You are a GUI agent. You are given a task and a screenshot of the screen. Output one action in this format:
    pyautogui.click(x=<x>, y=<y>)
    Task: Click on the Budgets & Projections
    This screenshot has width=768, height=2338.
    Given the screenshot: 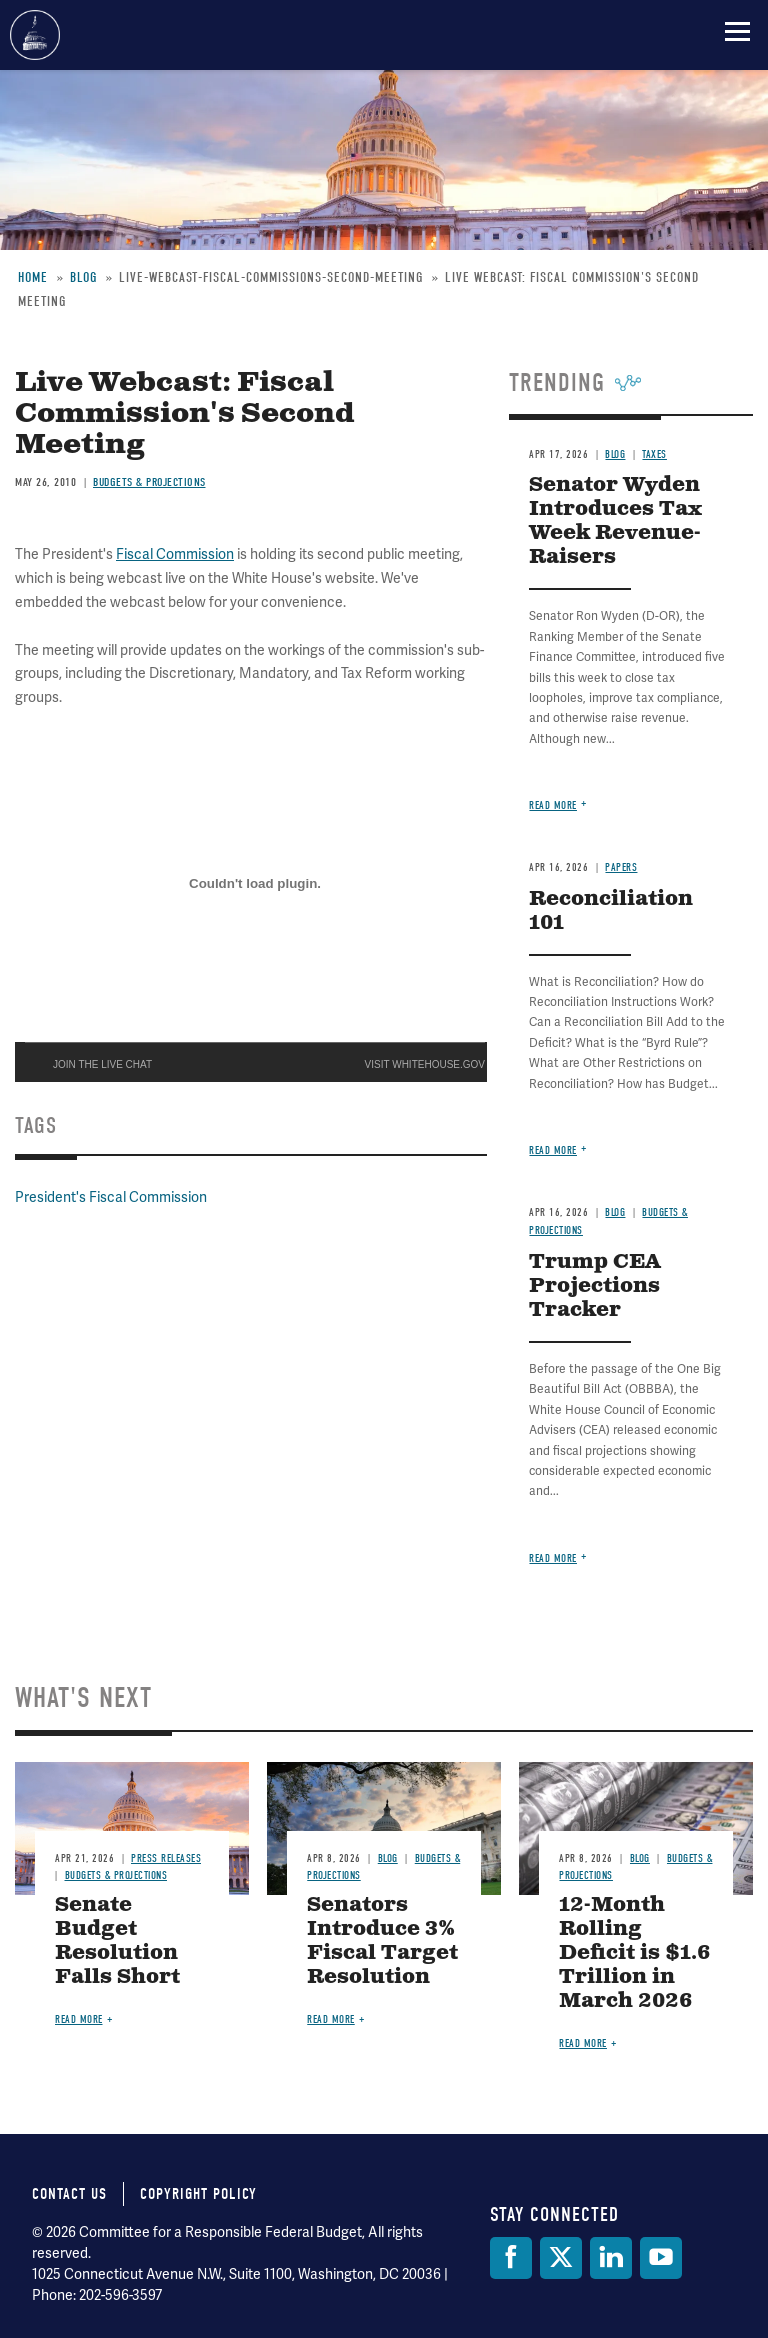 What is the action you would take?
    pyautogui.click(x=149, y=482)
    